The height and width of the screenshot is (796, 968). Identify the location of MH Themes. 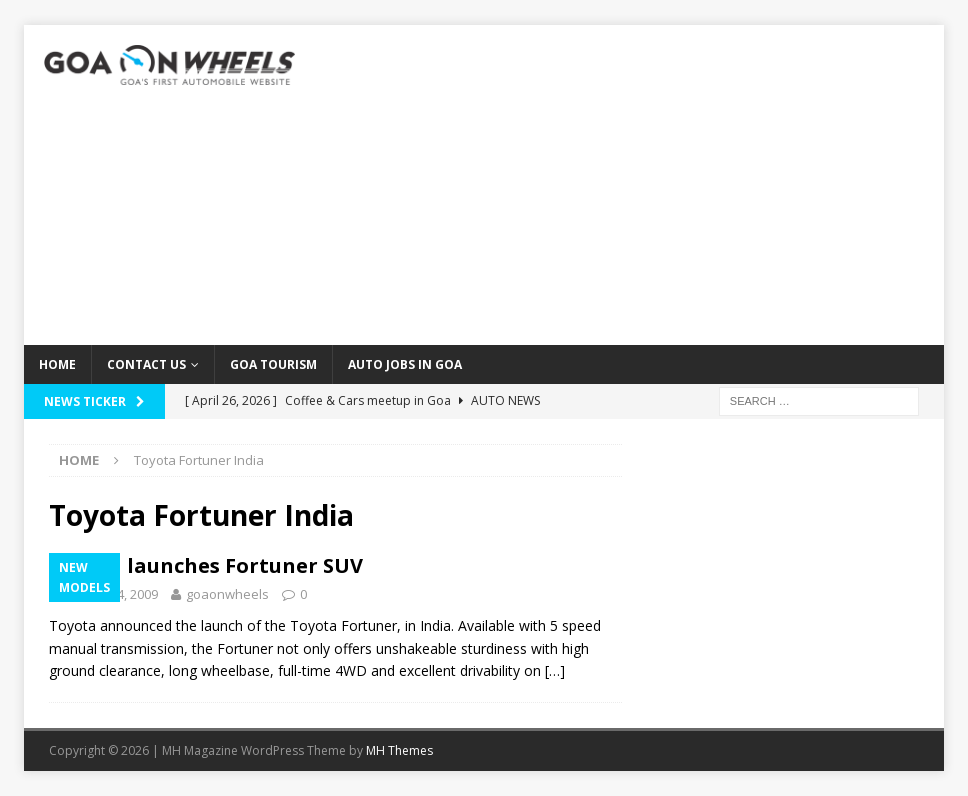
(399, 750).